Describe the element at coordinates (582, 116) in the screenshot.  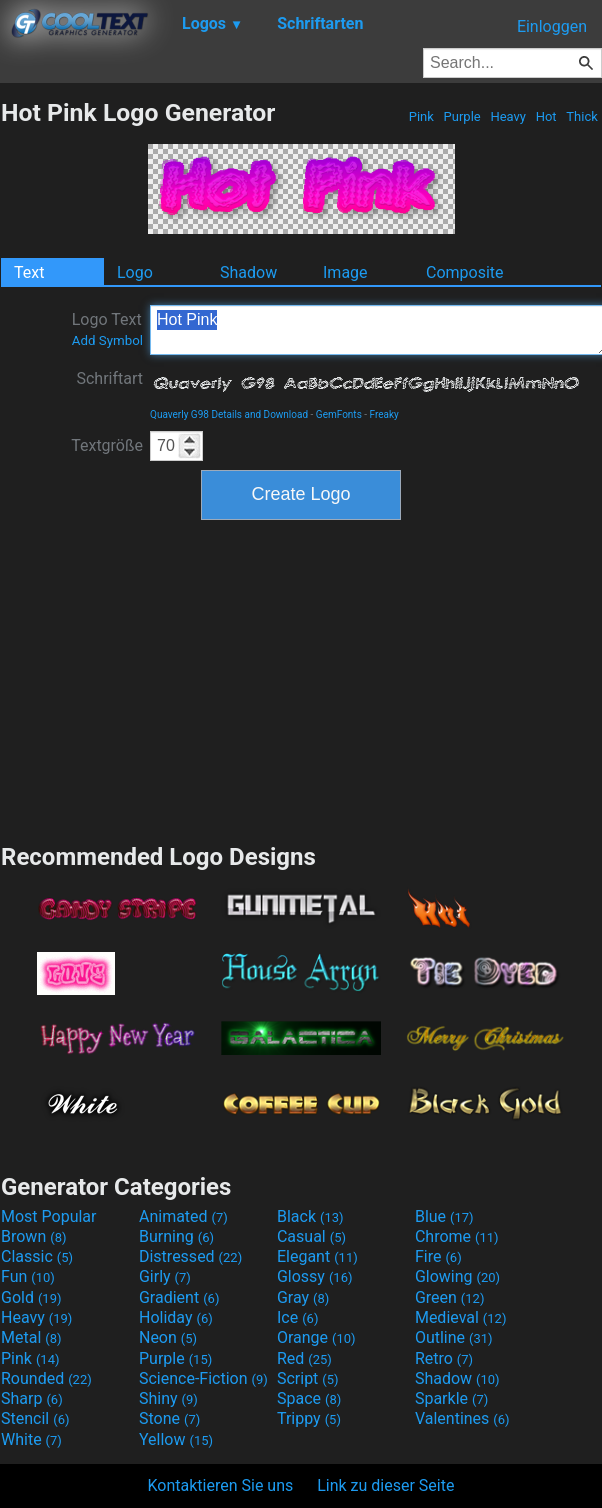
I see `Thick` at that location.